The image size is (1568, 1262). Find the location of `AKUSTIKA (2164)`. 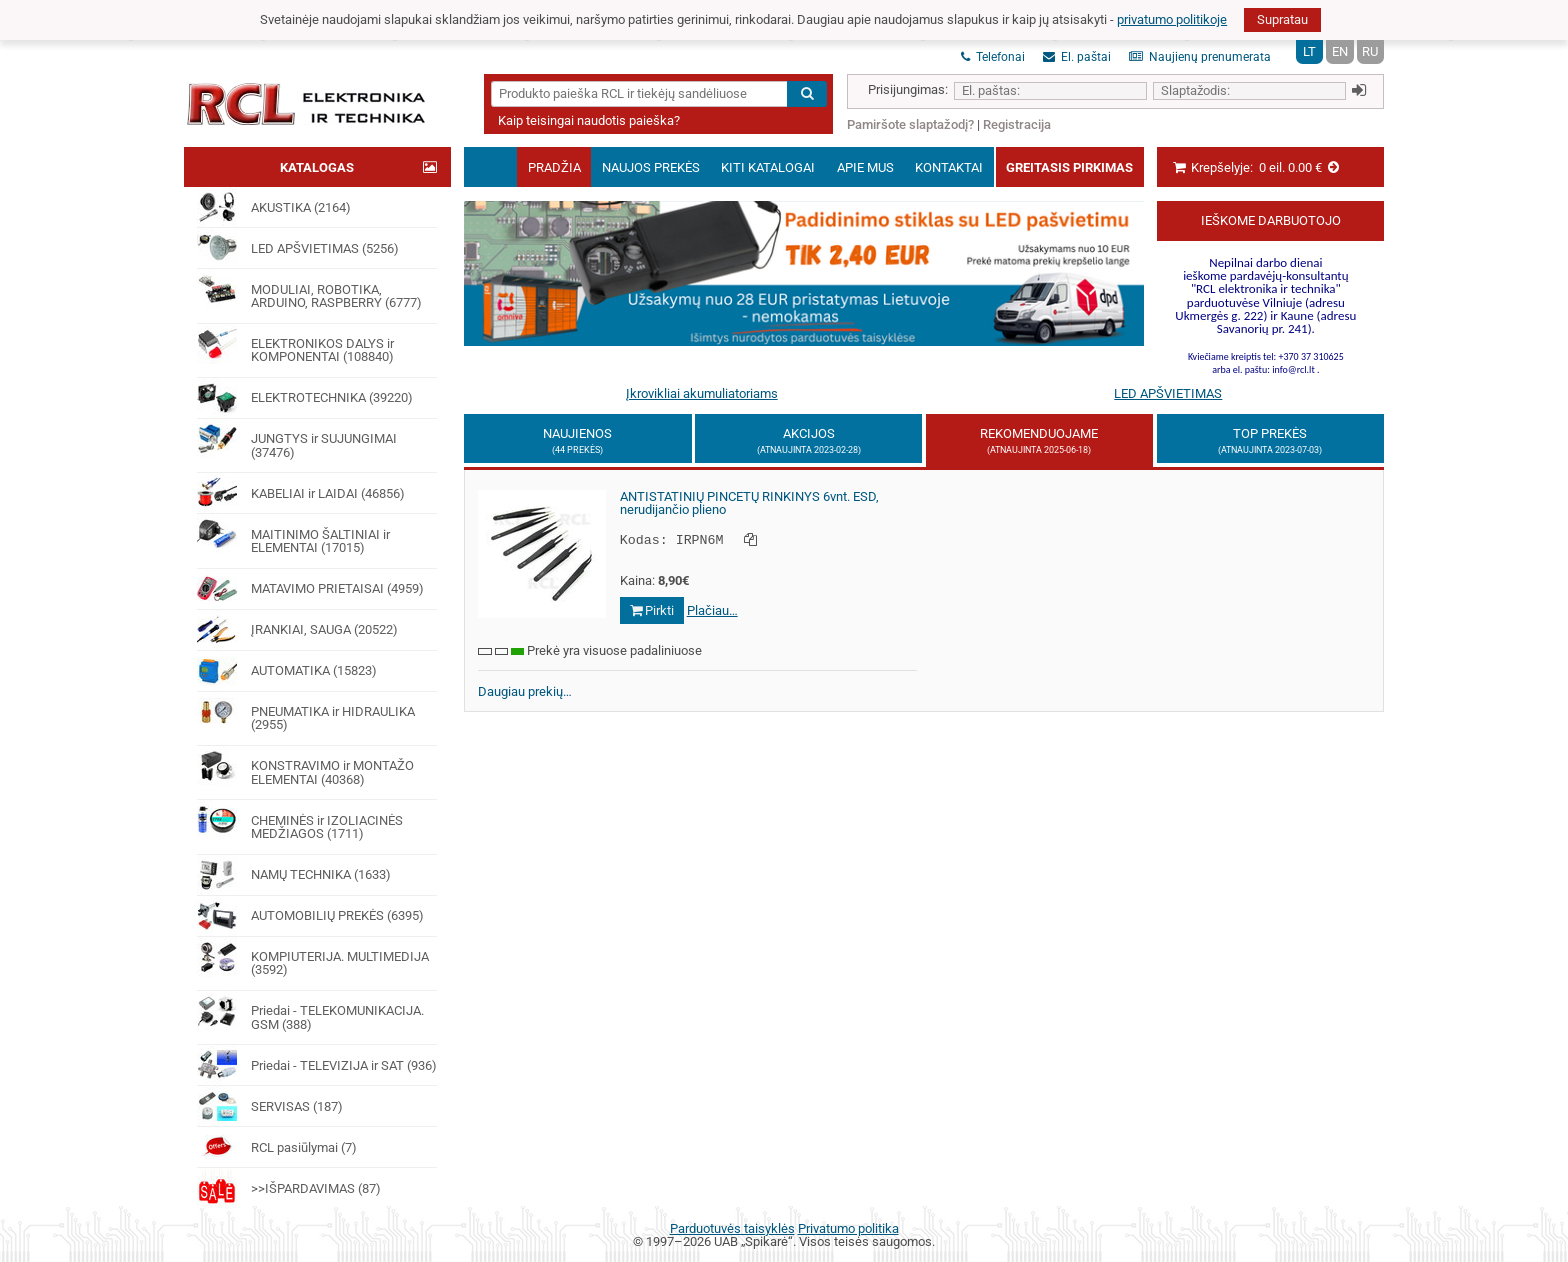

AKUSTIKA (2164) is located at coordinates (273, 207).